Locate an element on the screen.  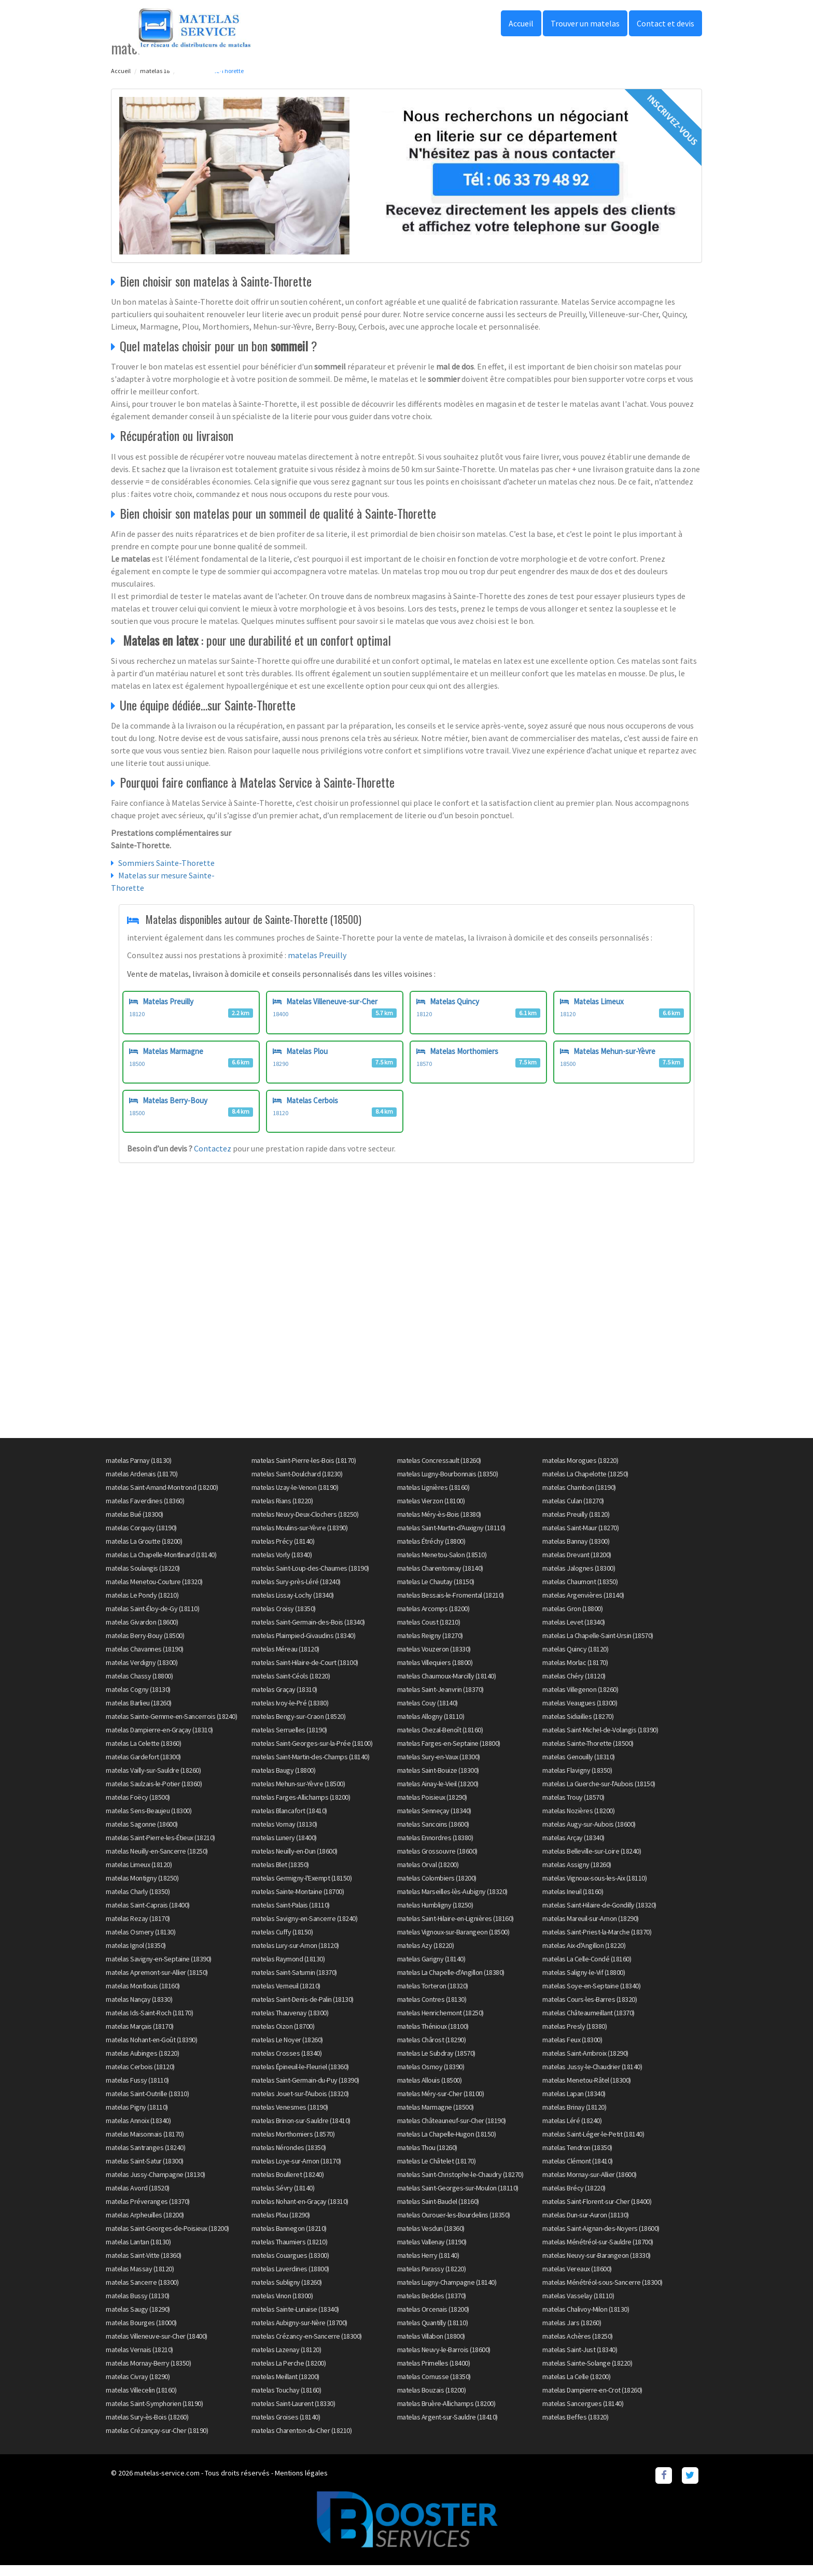
matelas Lunery (18400) is located at coordinates (284, 1848).